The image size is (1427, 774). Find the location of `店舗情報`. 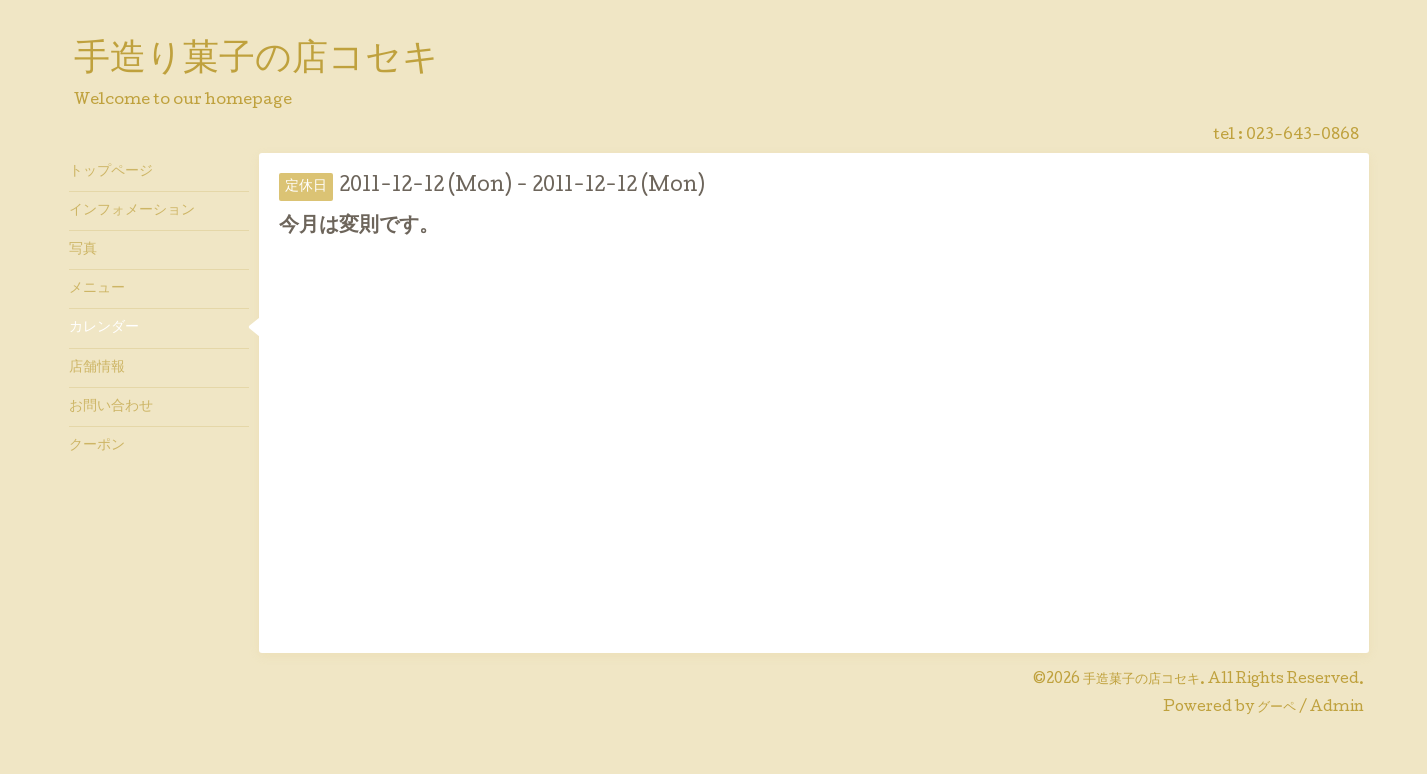

店舗情報 is located at coordinates (97, 368).